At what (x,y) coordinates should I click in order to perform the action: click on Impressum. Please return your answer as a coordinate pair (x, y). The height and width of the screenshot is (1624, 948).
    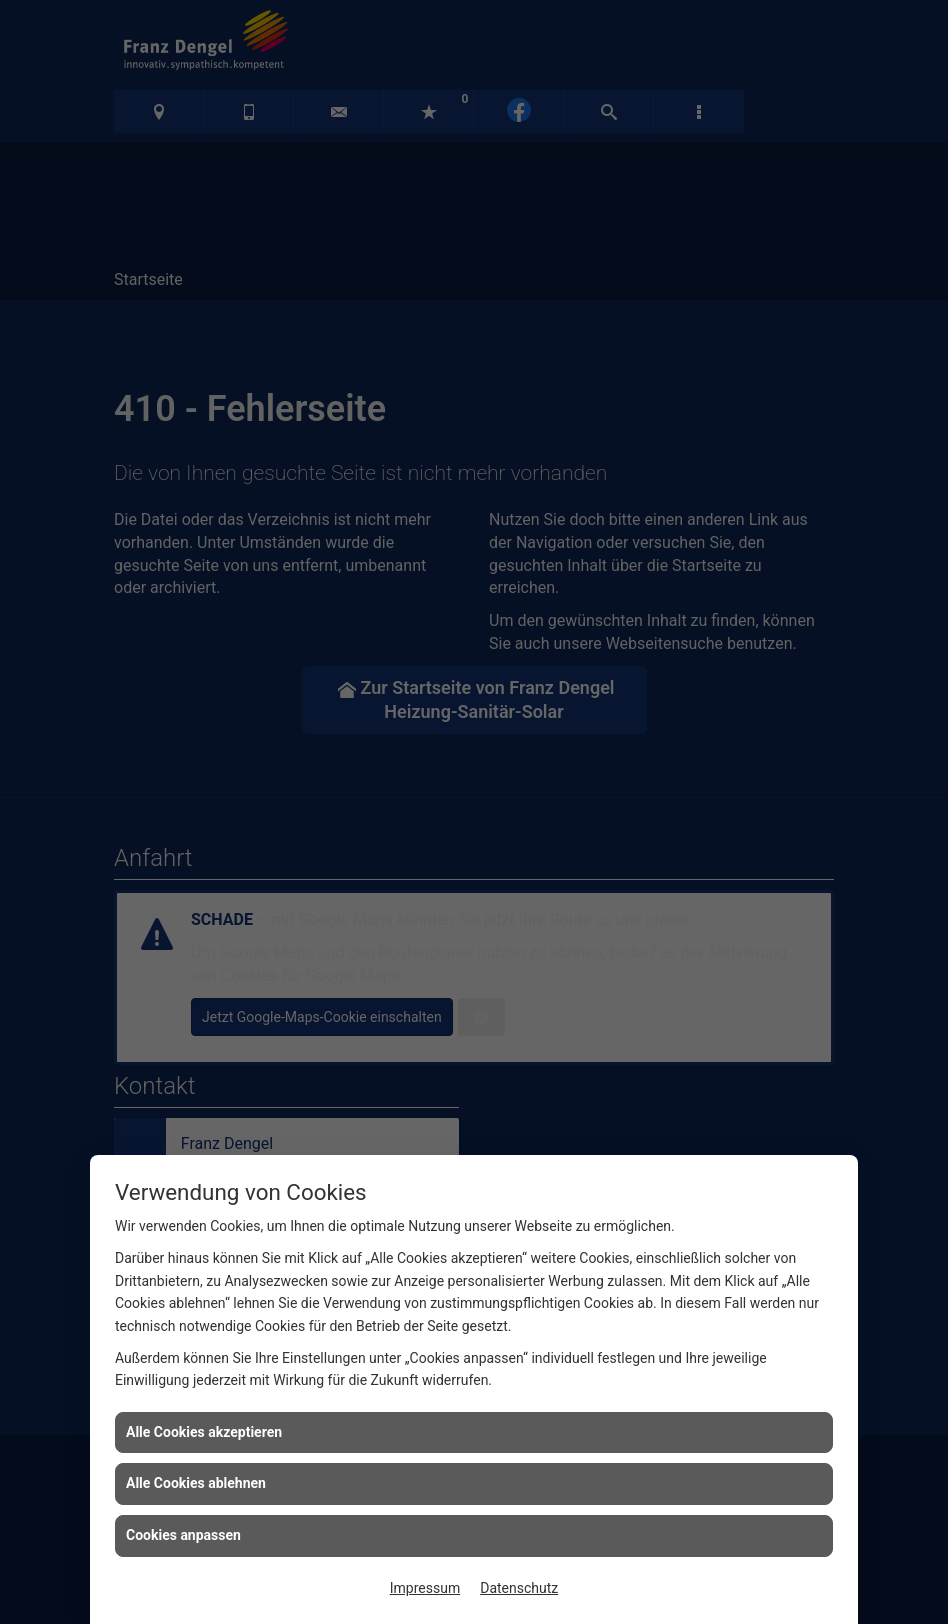
    Looking at the image, I should click on (425, 1588).